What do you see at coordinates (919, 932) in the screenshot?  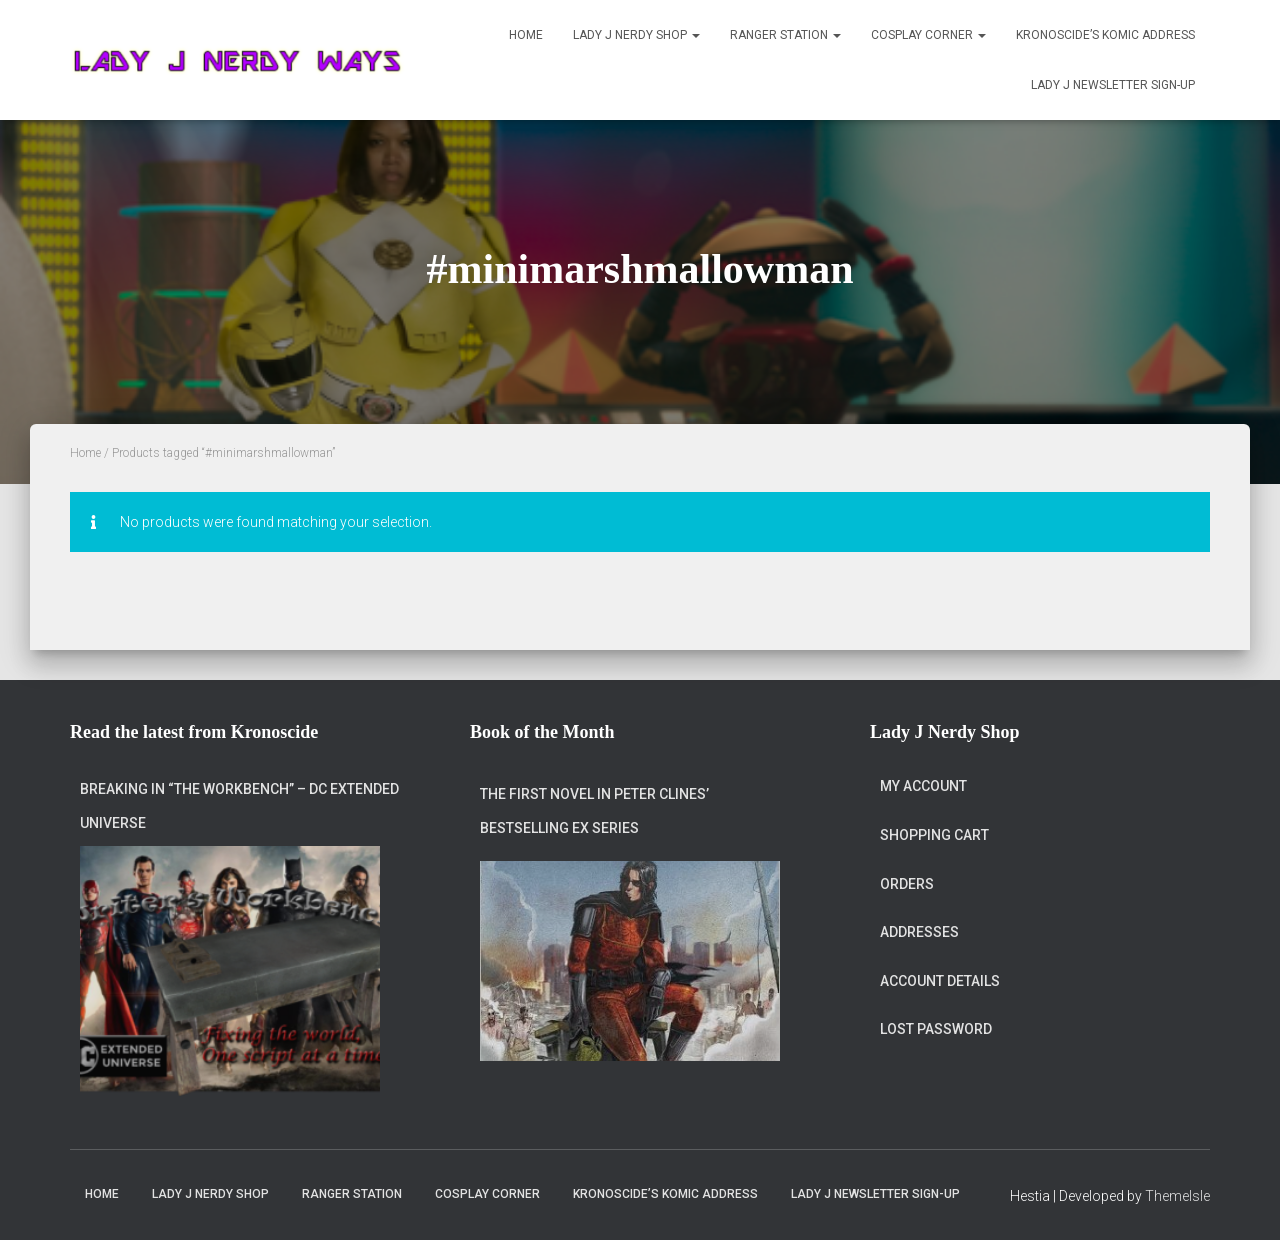 I see `Addresses` at bounding box center [919, 932].